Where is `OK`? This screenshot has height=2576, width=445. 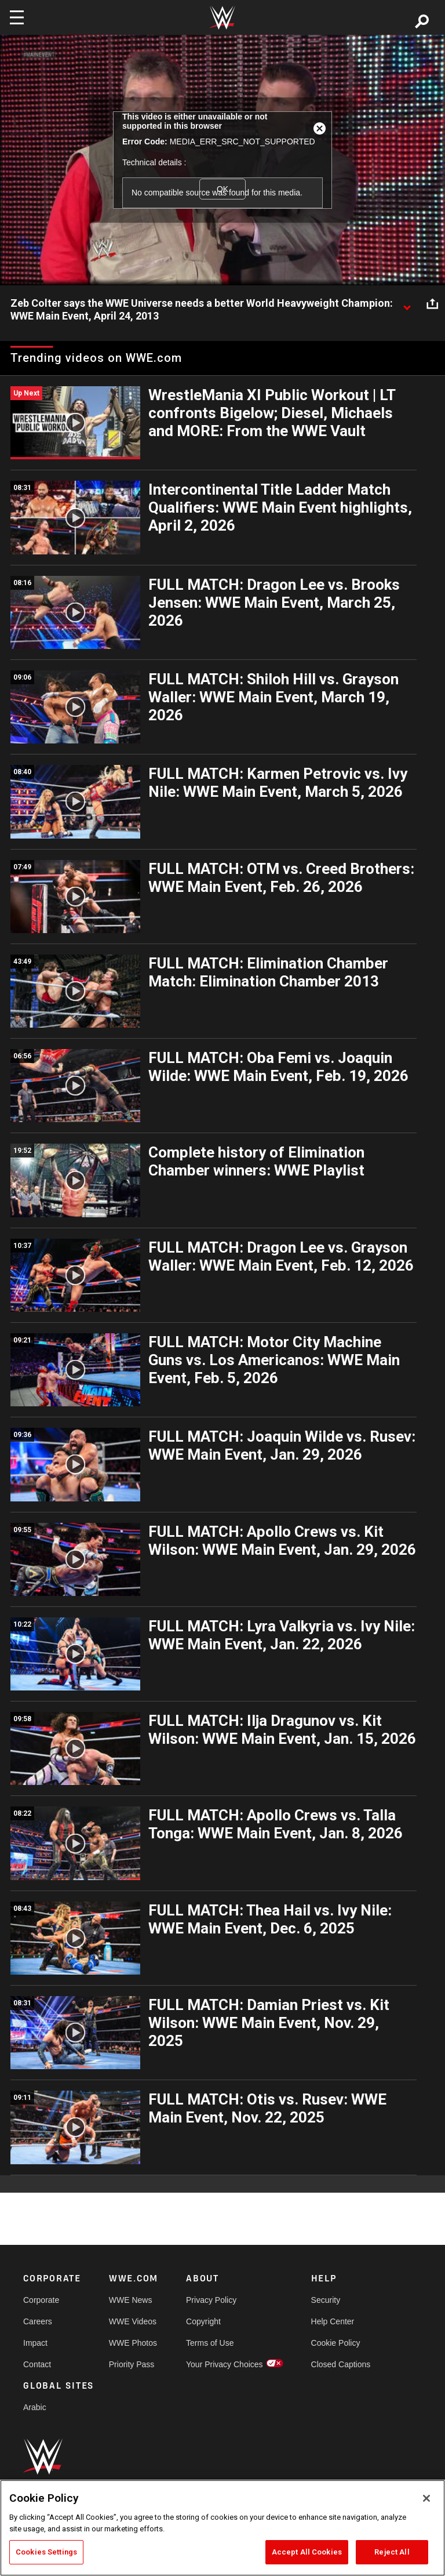
OK is located at coordinates (222, 189).